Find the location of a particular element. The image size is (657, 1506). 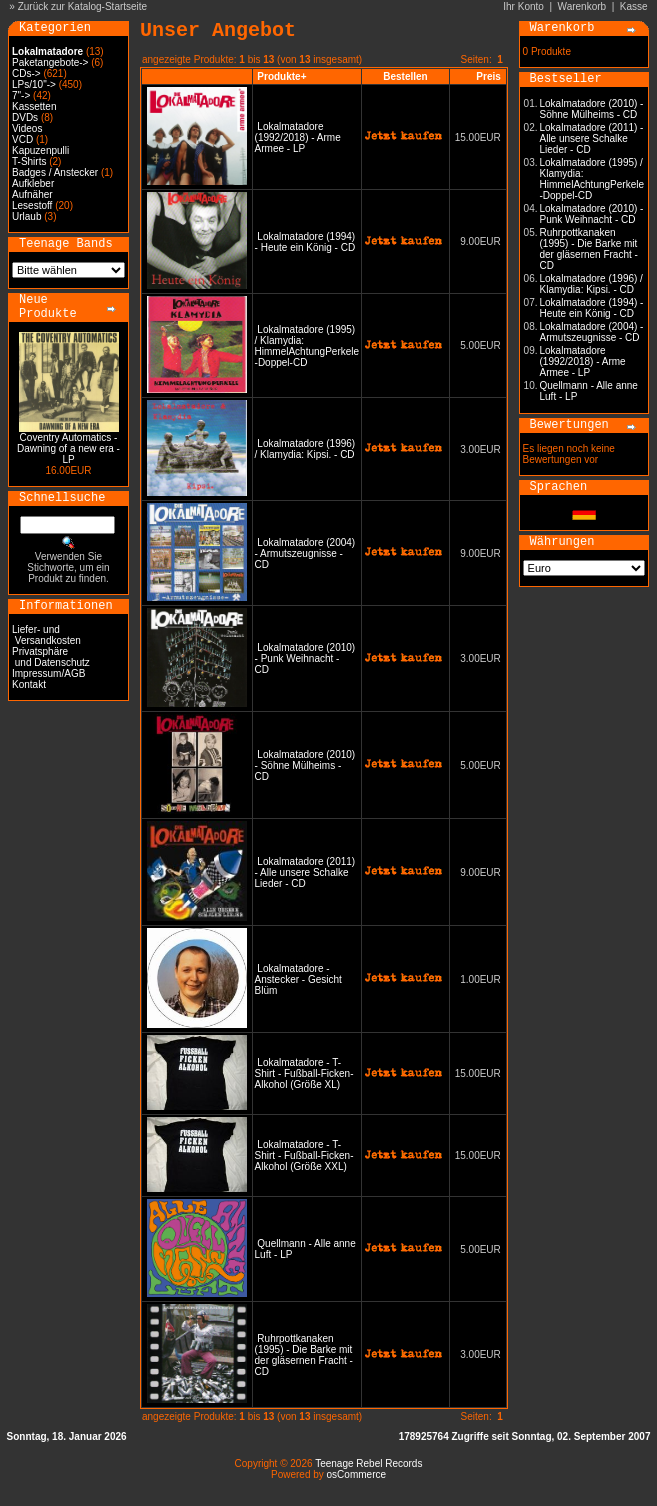

Lokalmatadore (1995) / Klamydia: HimmelAchtungPerkele -Doppel-CD is located at coordinates (307, 346).